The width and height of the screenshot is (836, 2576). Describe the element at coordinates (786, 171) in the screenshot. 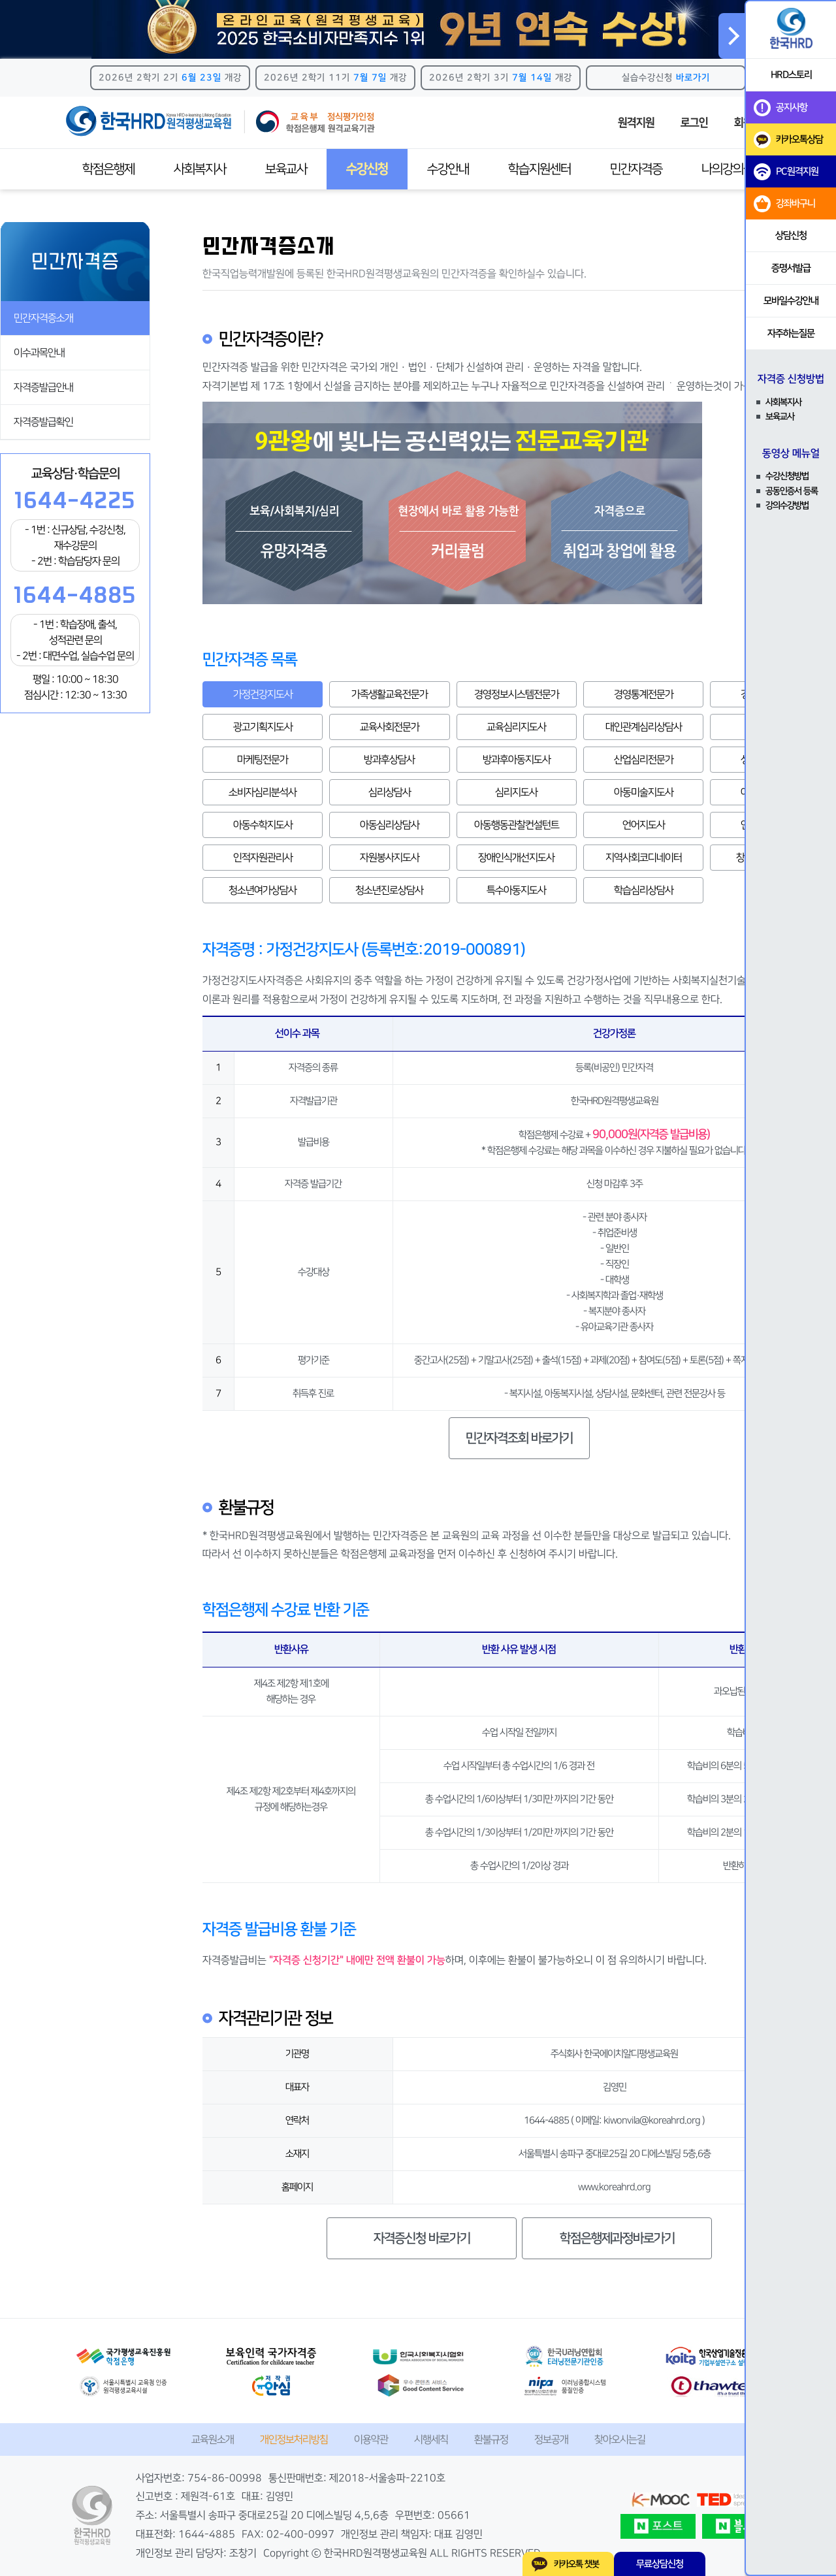

I see `PC원격지원` at that location.